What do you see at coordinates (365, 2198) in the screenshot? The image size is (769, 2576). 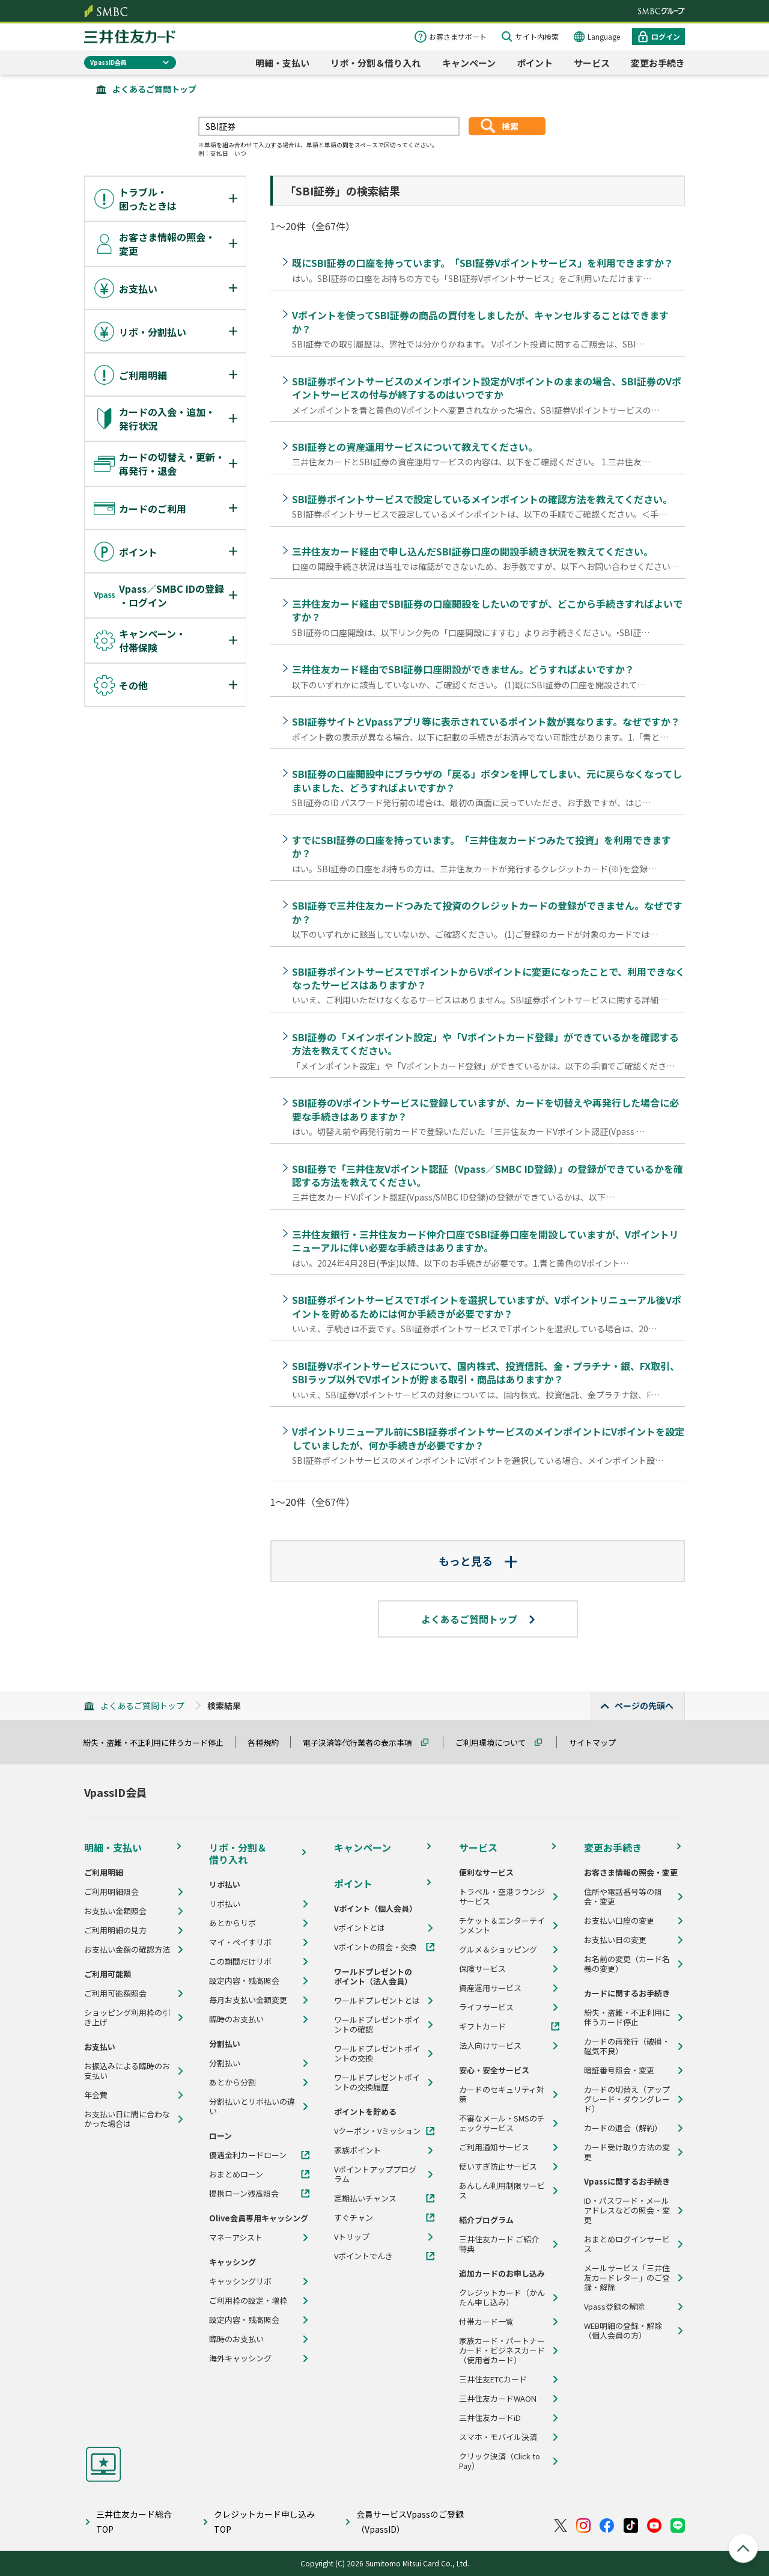 I see `定期払いチャンス` at bounding box center [365, 2198].